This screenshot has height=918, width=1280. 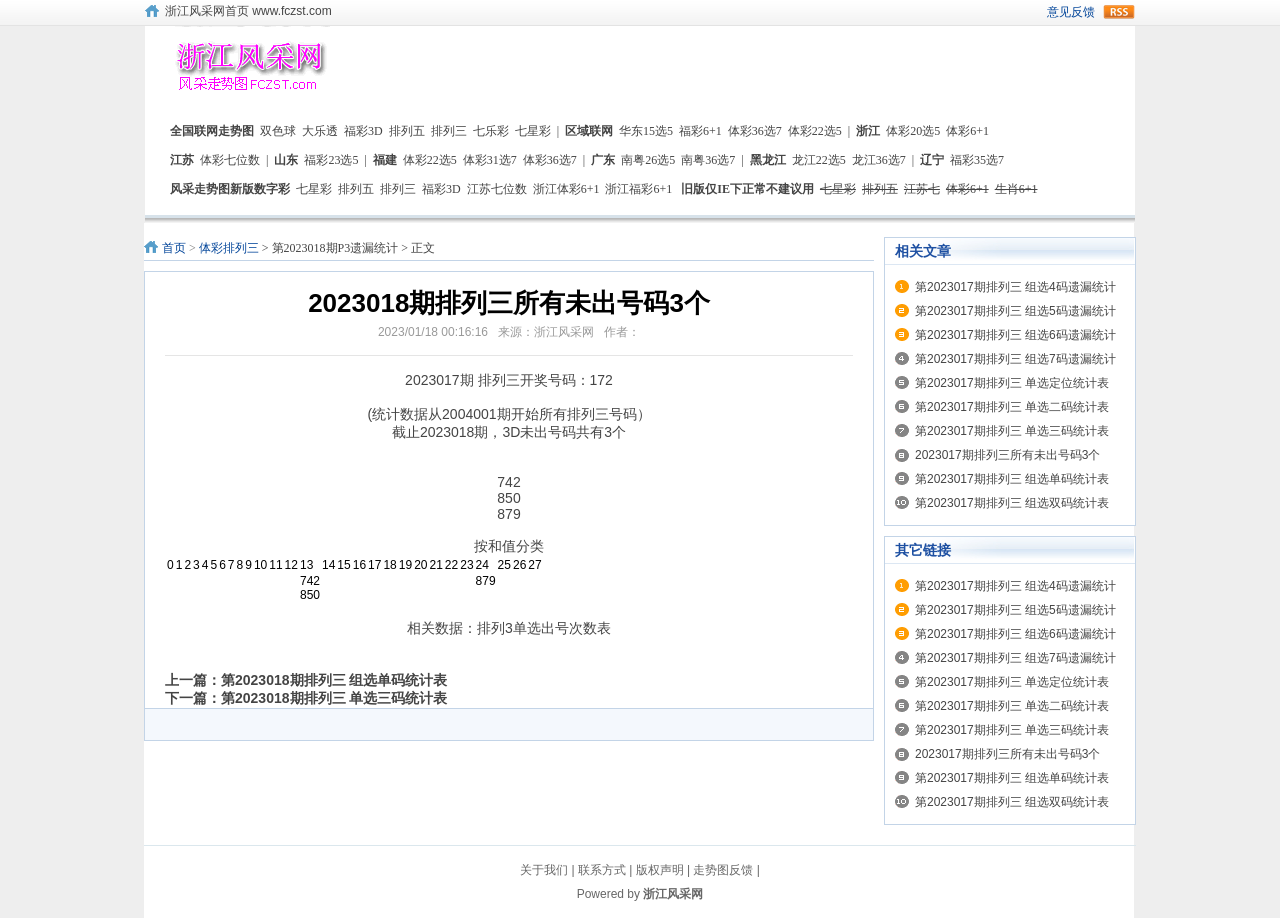 I want to click on 排列3单选出号次数表, so click(x=544, y=628).